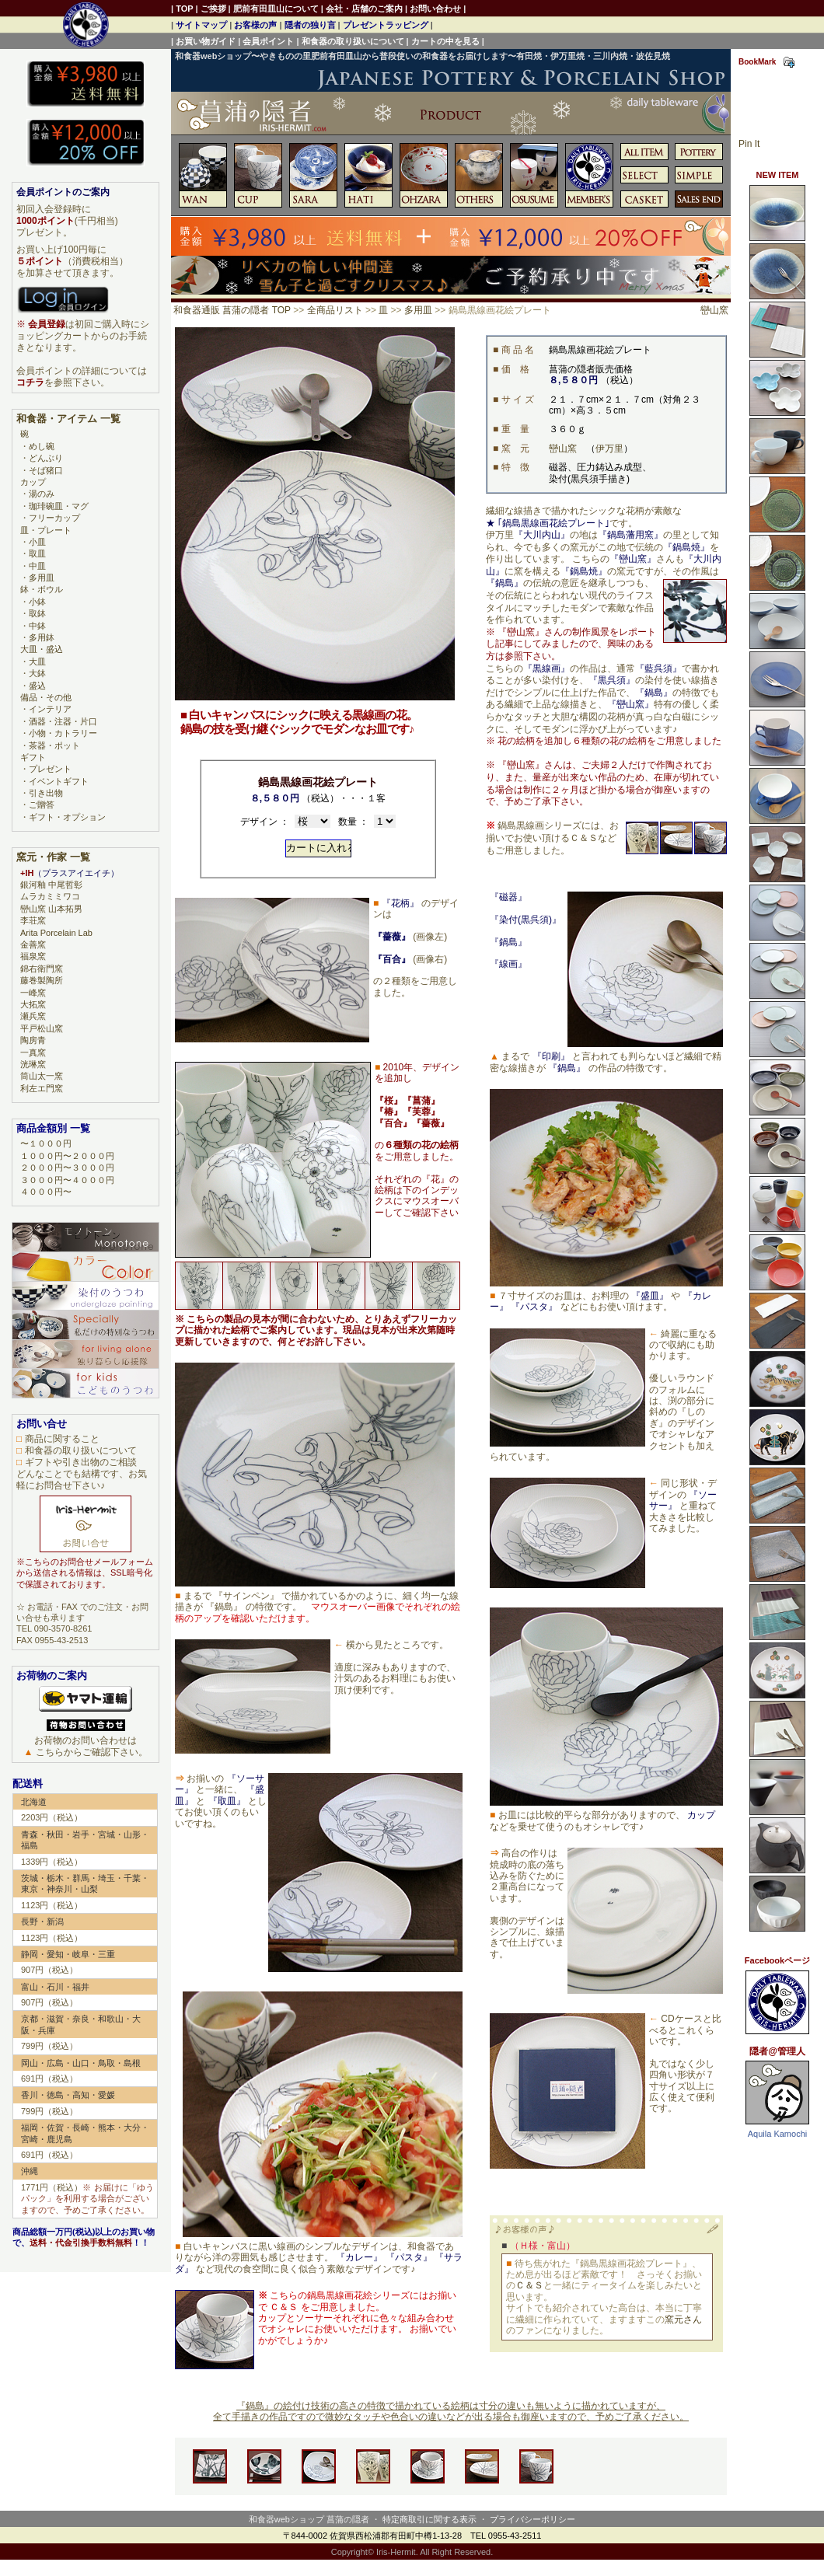  What do you see at coordinates (683, 2319) in the screenshot?
I see `窯元さん` at bounding box center [683, 2319].